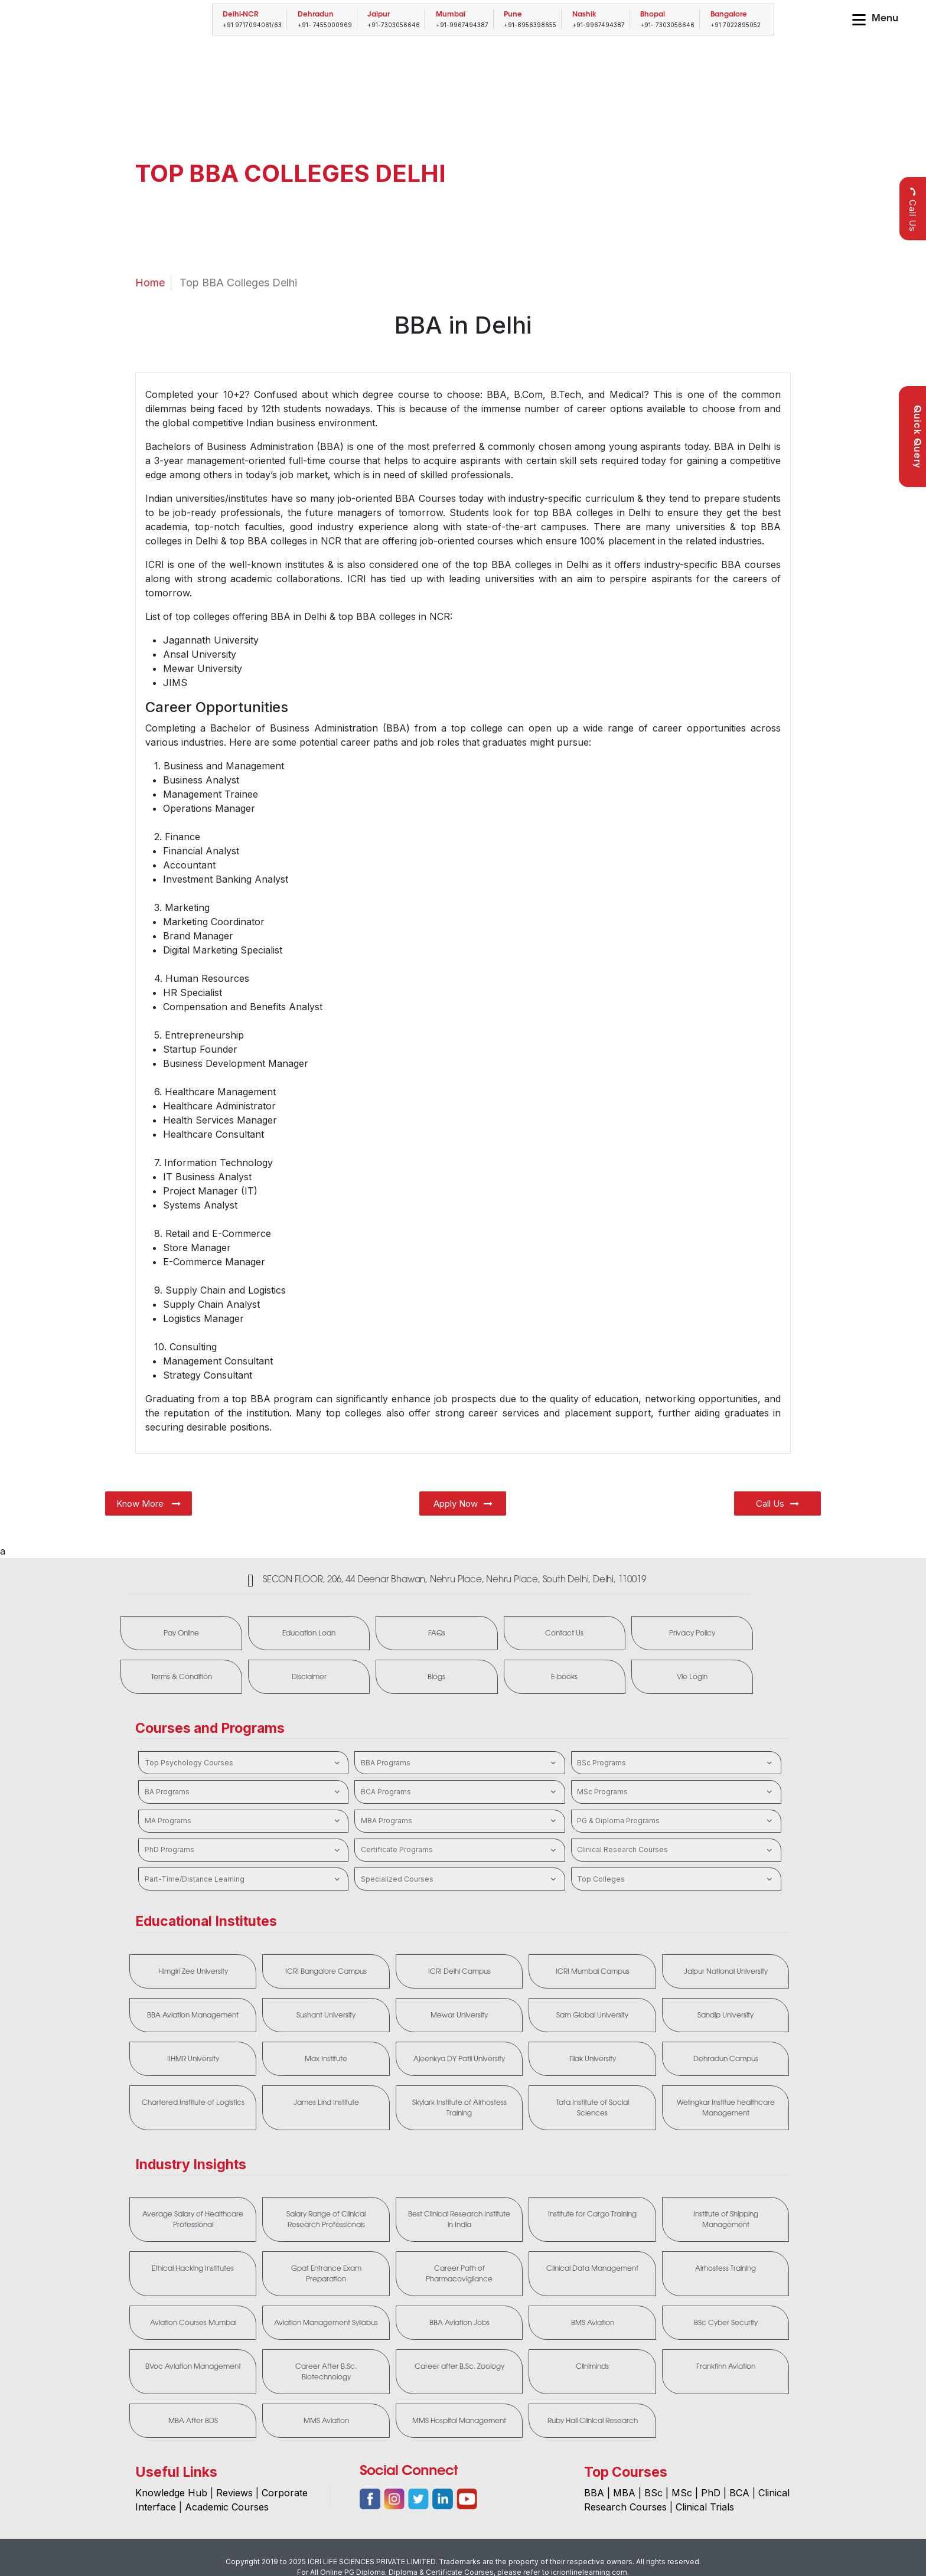 The width and height of the screenshot is (926, 2576). Describe the element at coordinates (193, 2015) in the screenshot. I see `BBA Aviation Management` at that location.